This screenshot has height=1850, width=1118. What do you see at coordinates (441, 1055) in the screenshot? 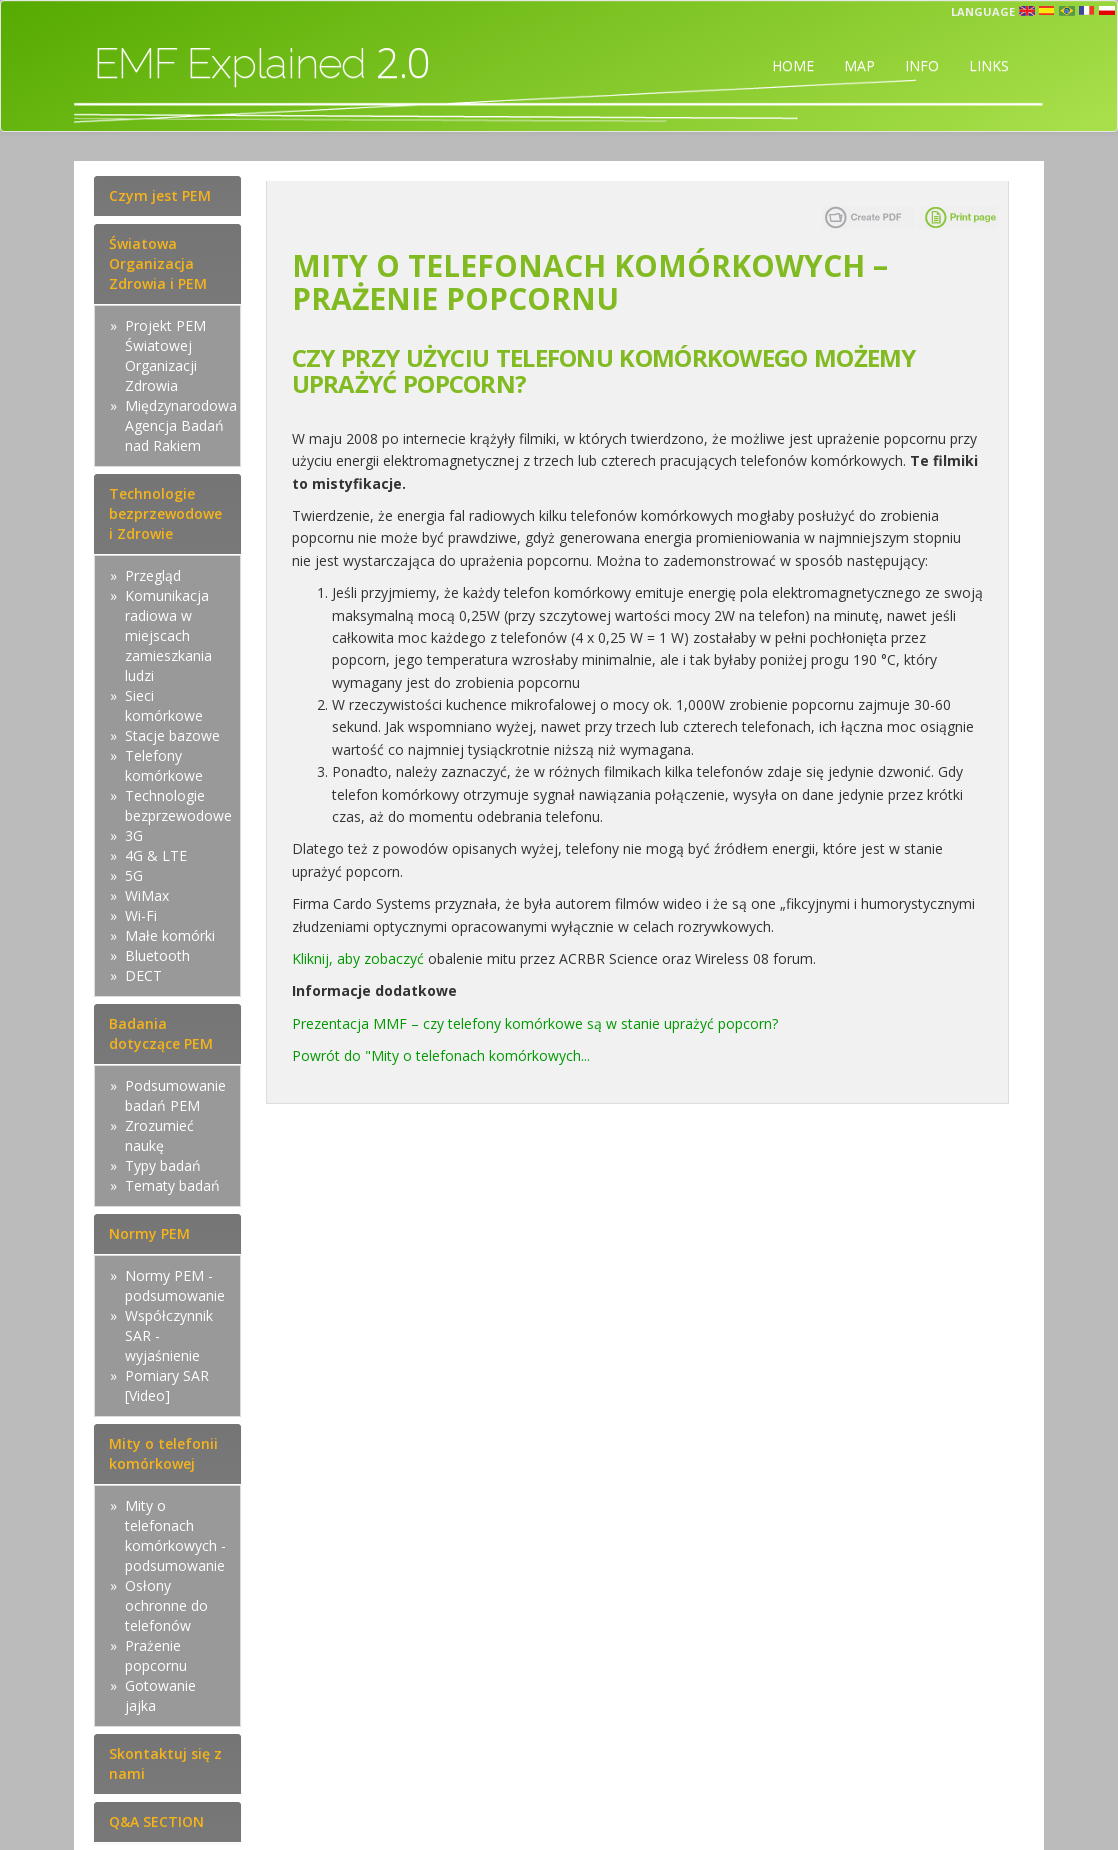
I see `Powrót do "Mity o telefonach komórkowych...` at bounding box center [441, 1055].